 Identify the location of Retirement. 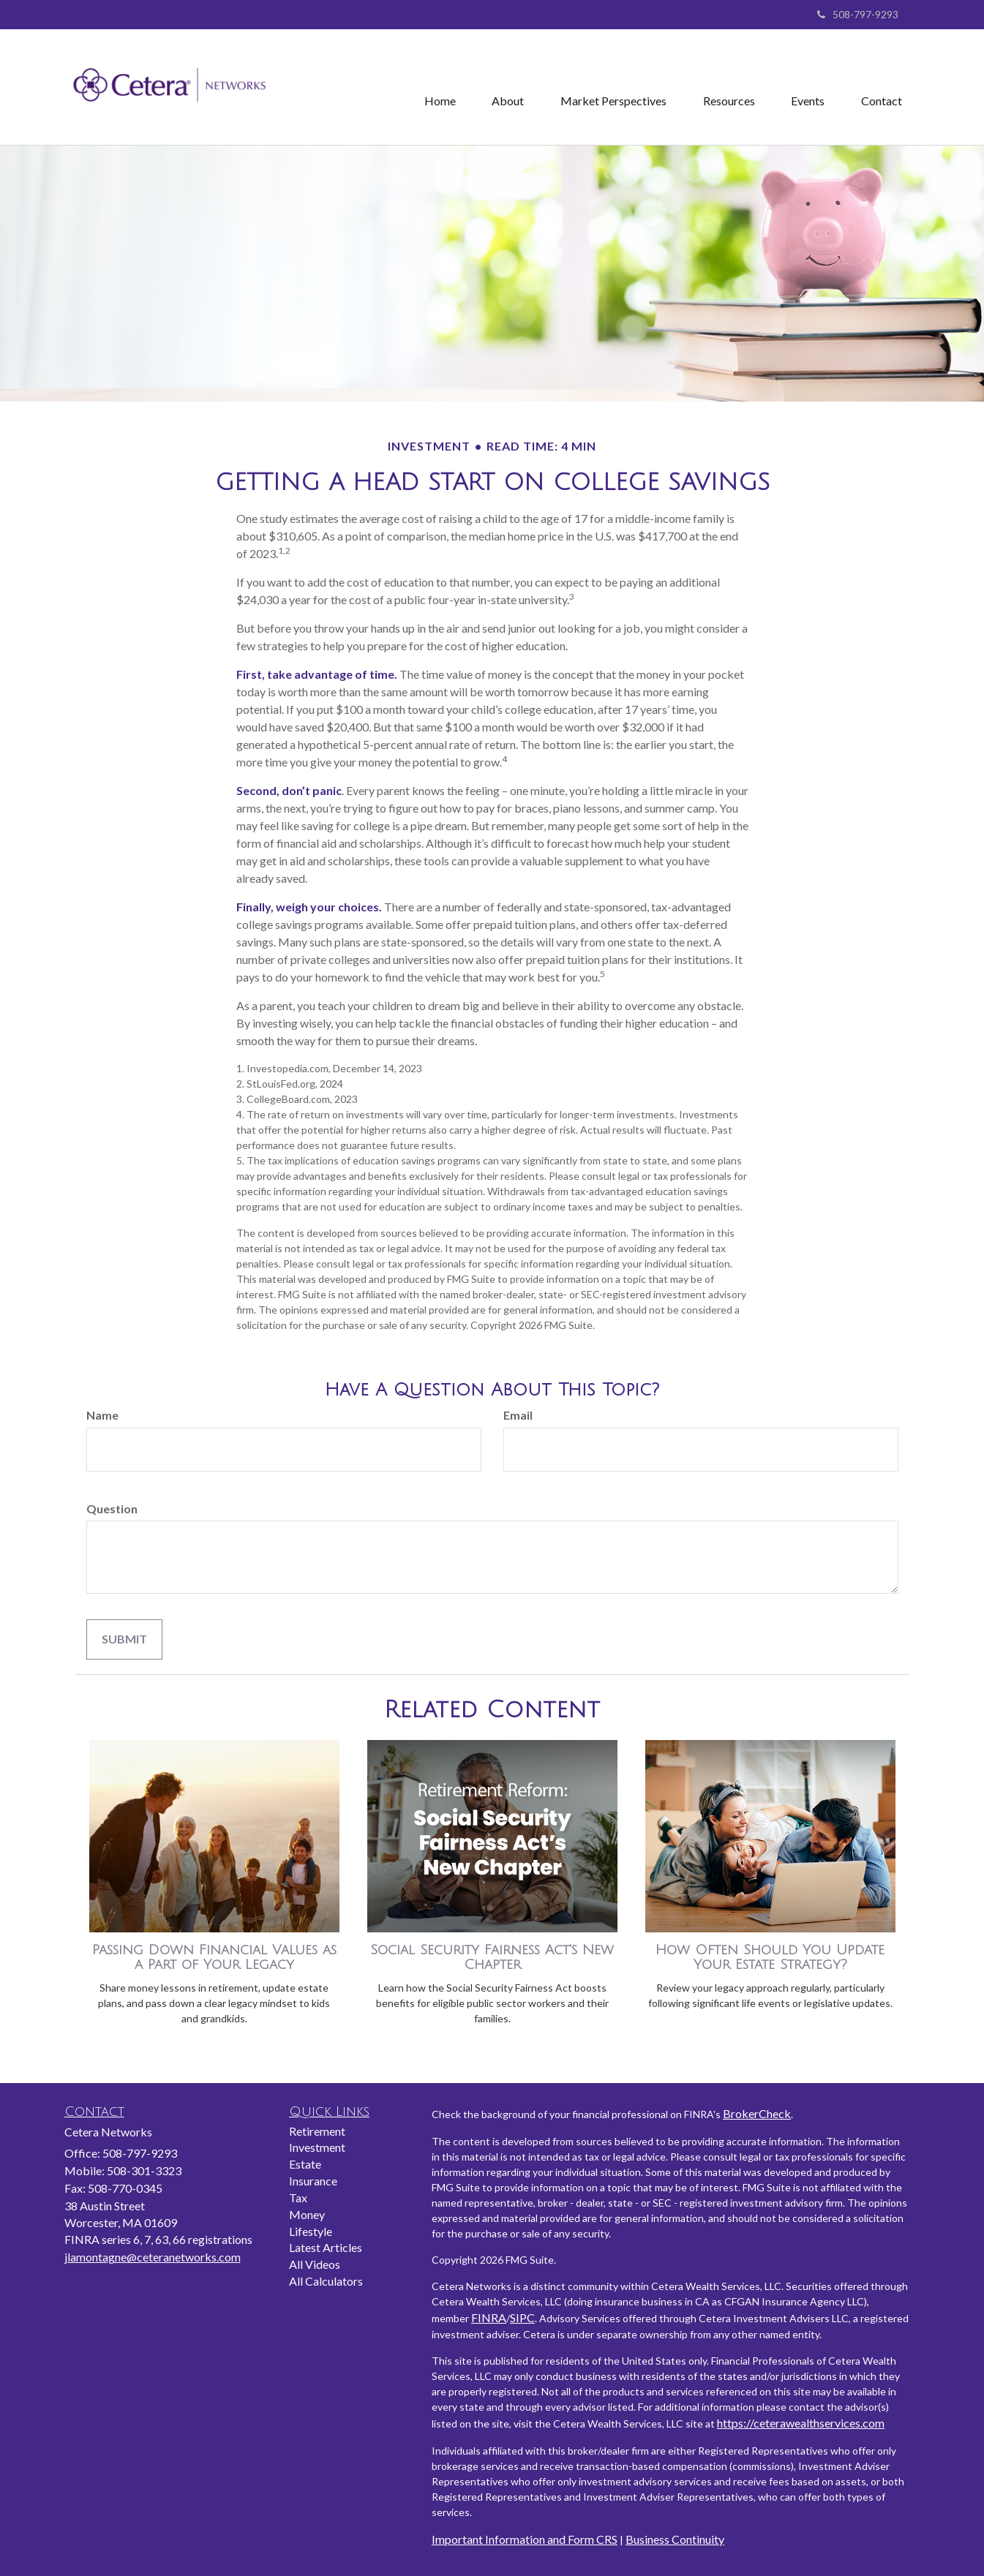
(317, 2131).